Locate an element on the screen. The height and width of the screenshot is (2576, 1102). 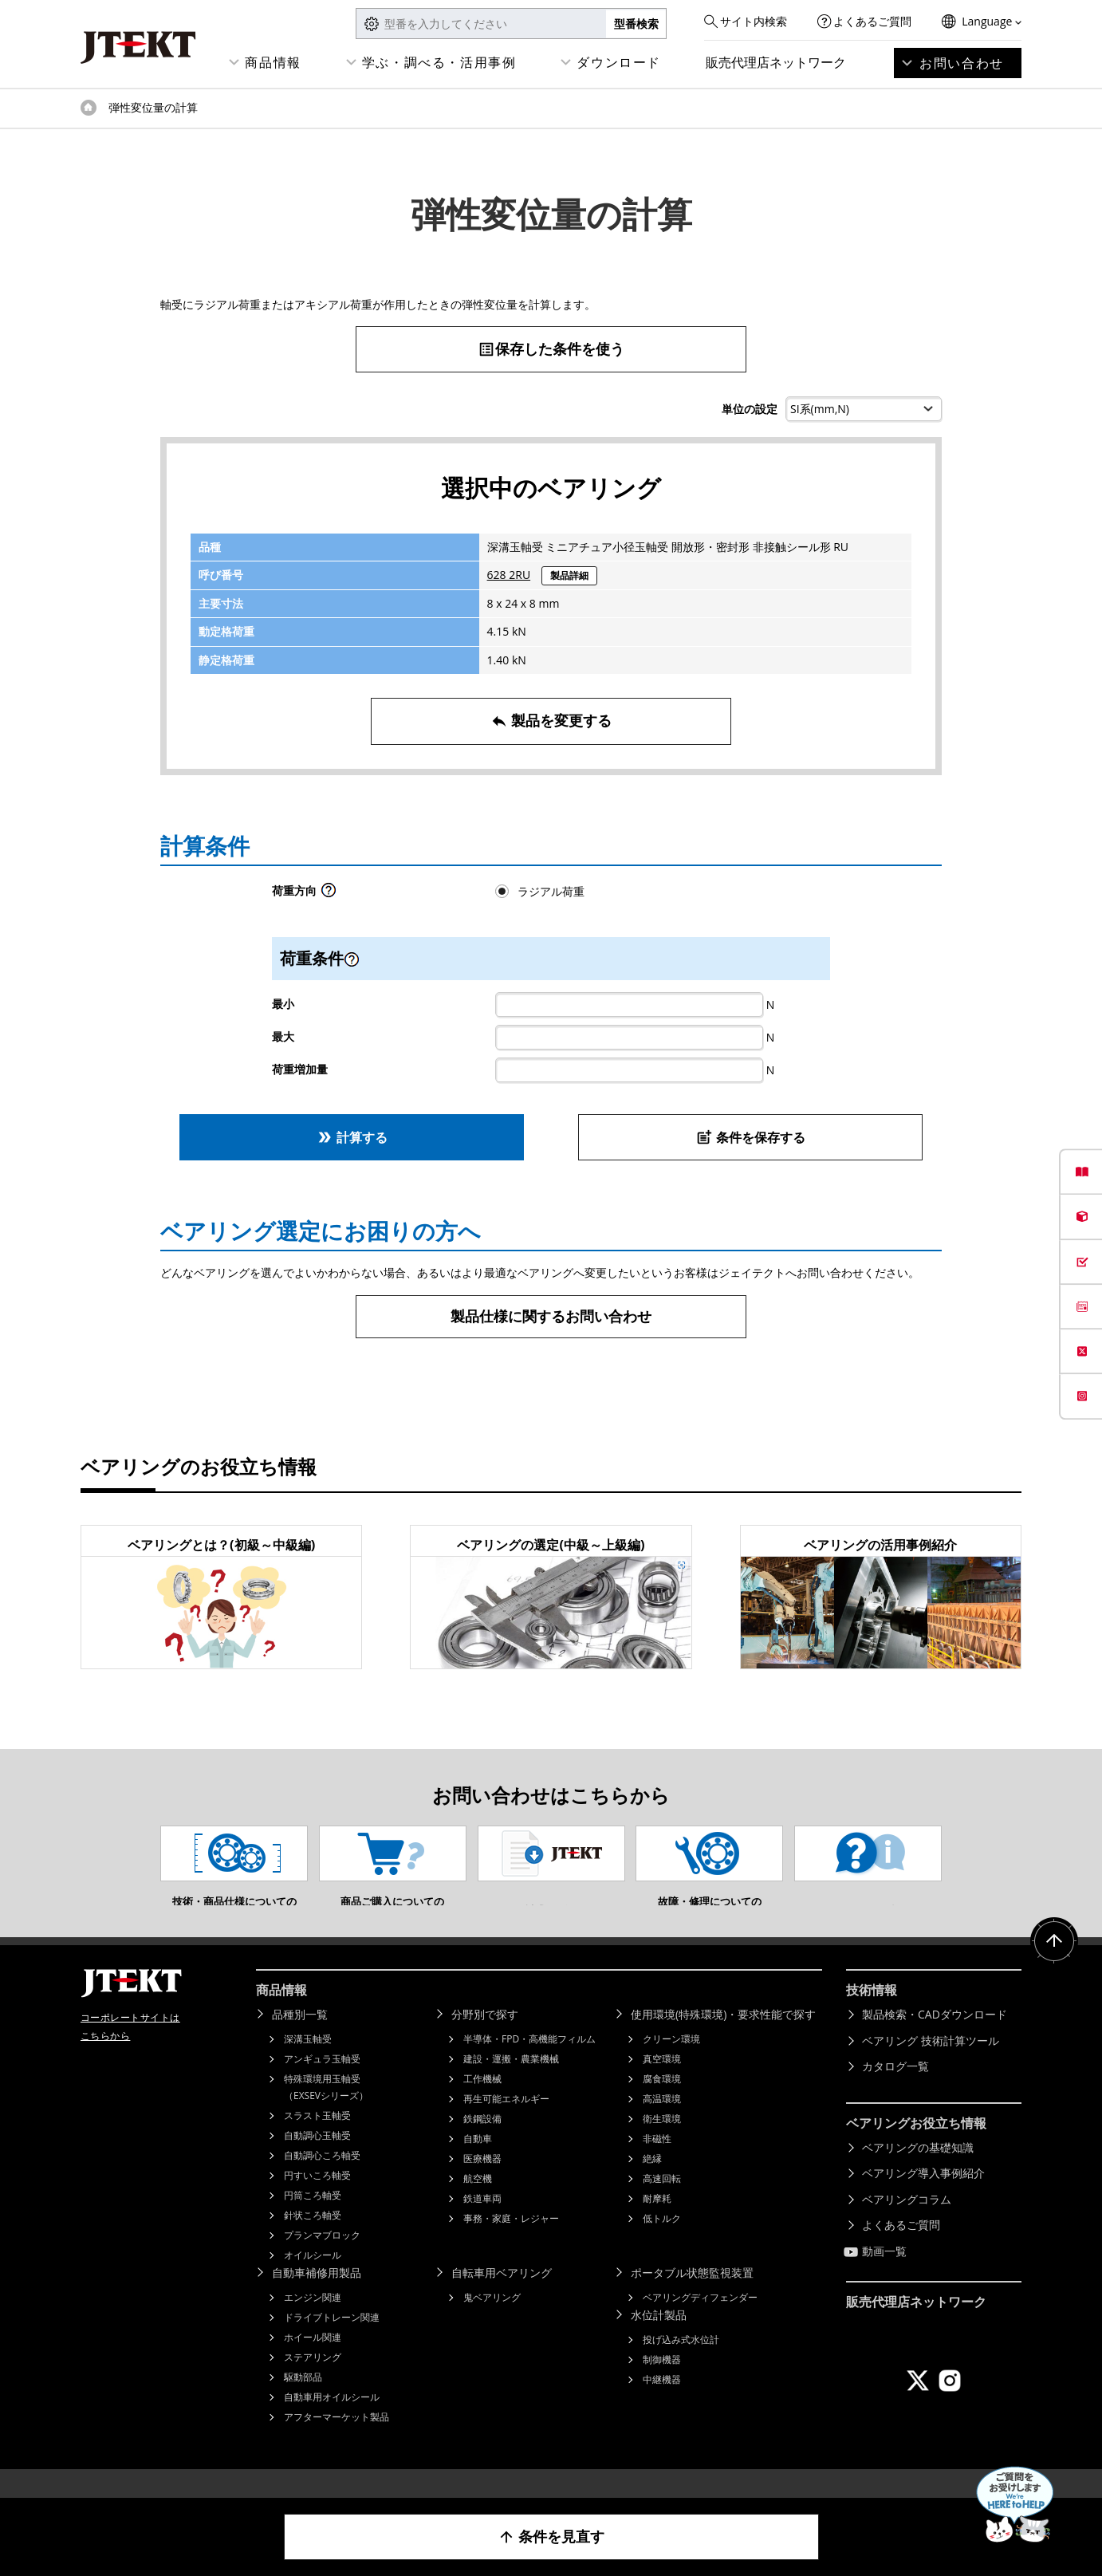
カタログ一覧 is located at coordinates (895, 2089).